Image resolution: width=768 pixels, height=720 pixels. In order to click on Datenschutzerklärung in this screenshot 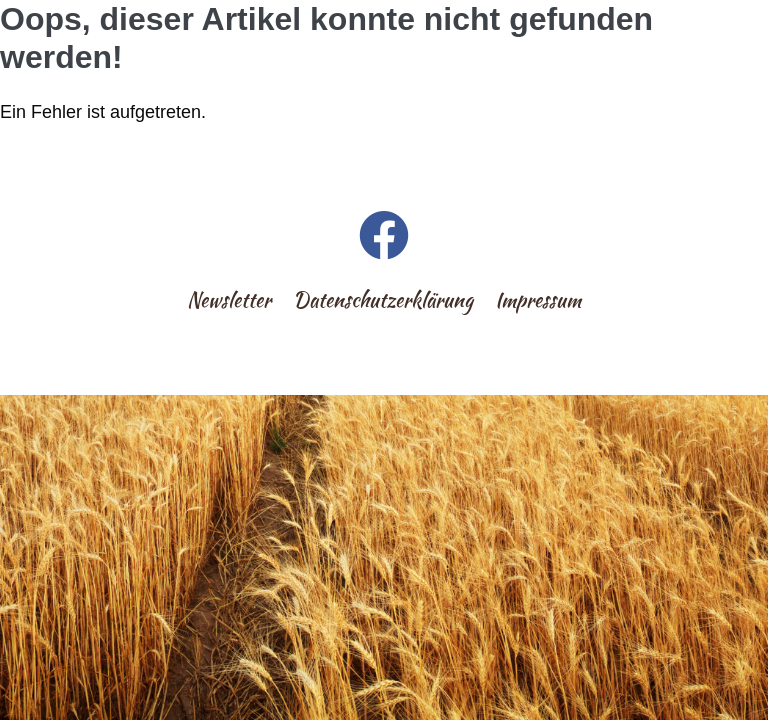, I will do `click(383, 299)`.